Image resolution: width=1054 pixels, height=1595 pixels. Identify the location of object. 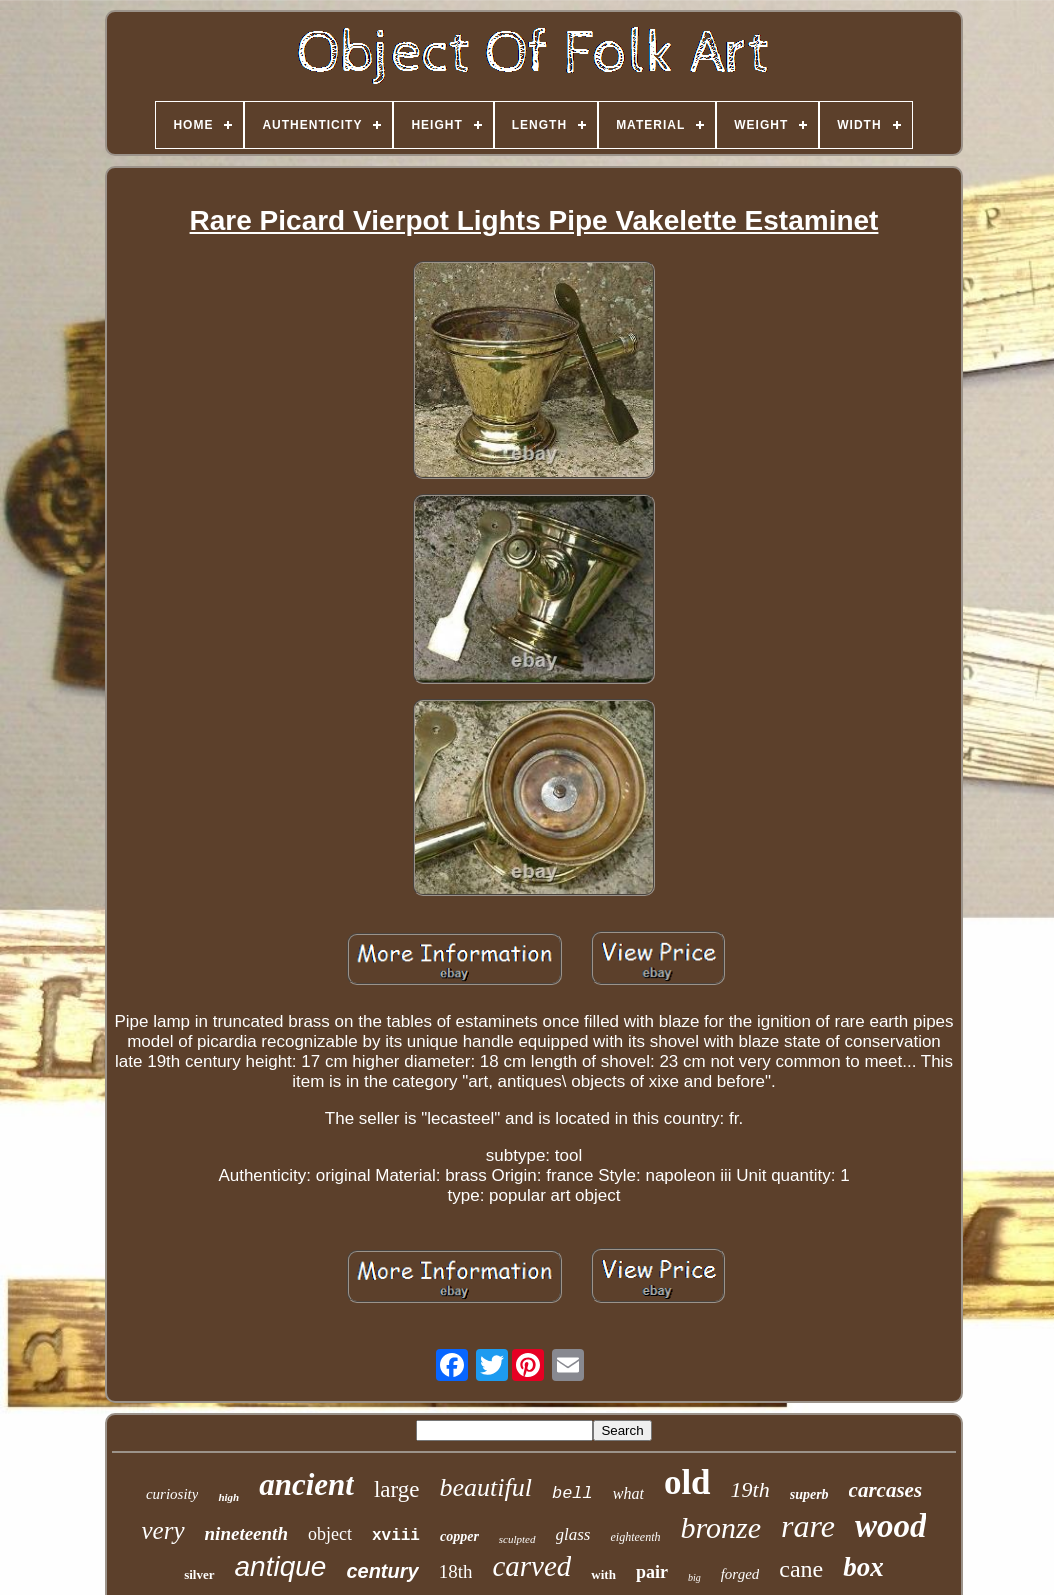
(330, 1534).